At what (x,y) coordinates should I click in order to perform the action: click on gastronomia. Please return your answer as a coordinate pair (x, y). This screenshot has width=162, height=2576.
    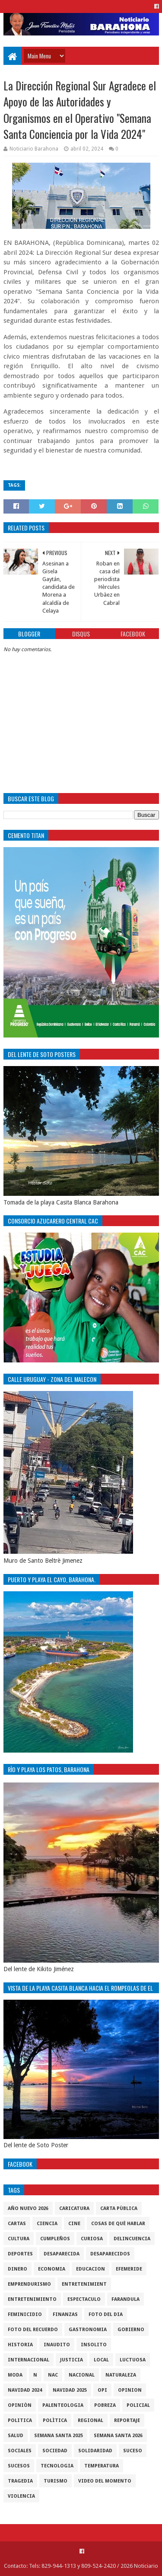
    Looking at the image, I should click on (88, 2329).